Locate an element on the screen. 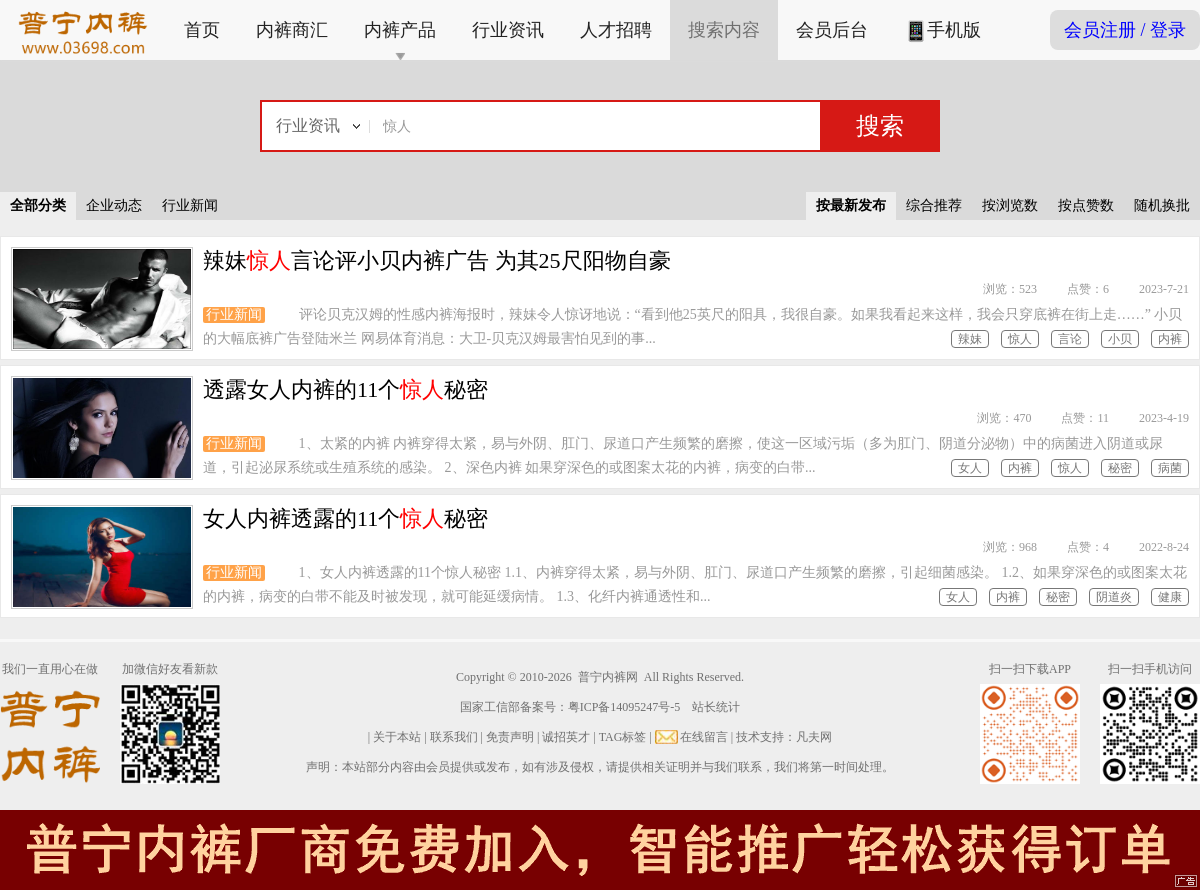 Image resolution: width=1200 pixels, height=890 pixels. 阴道炎 is located at coordinates (1114, 597).